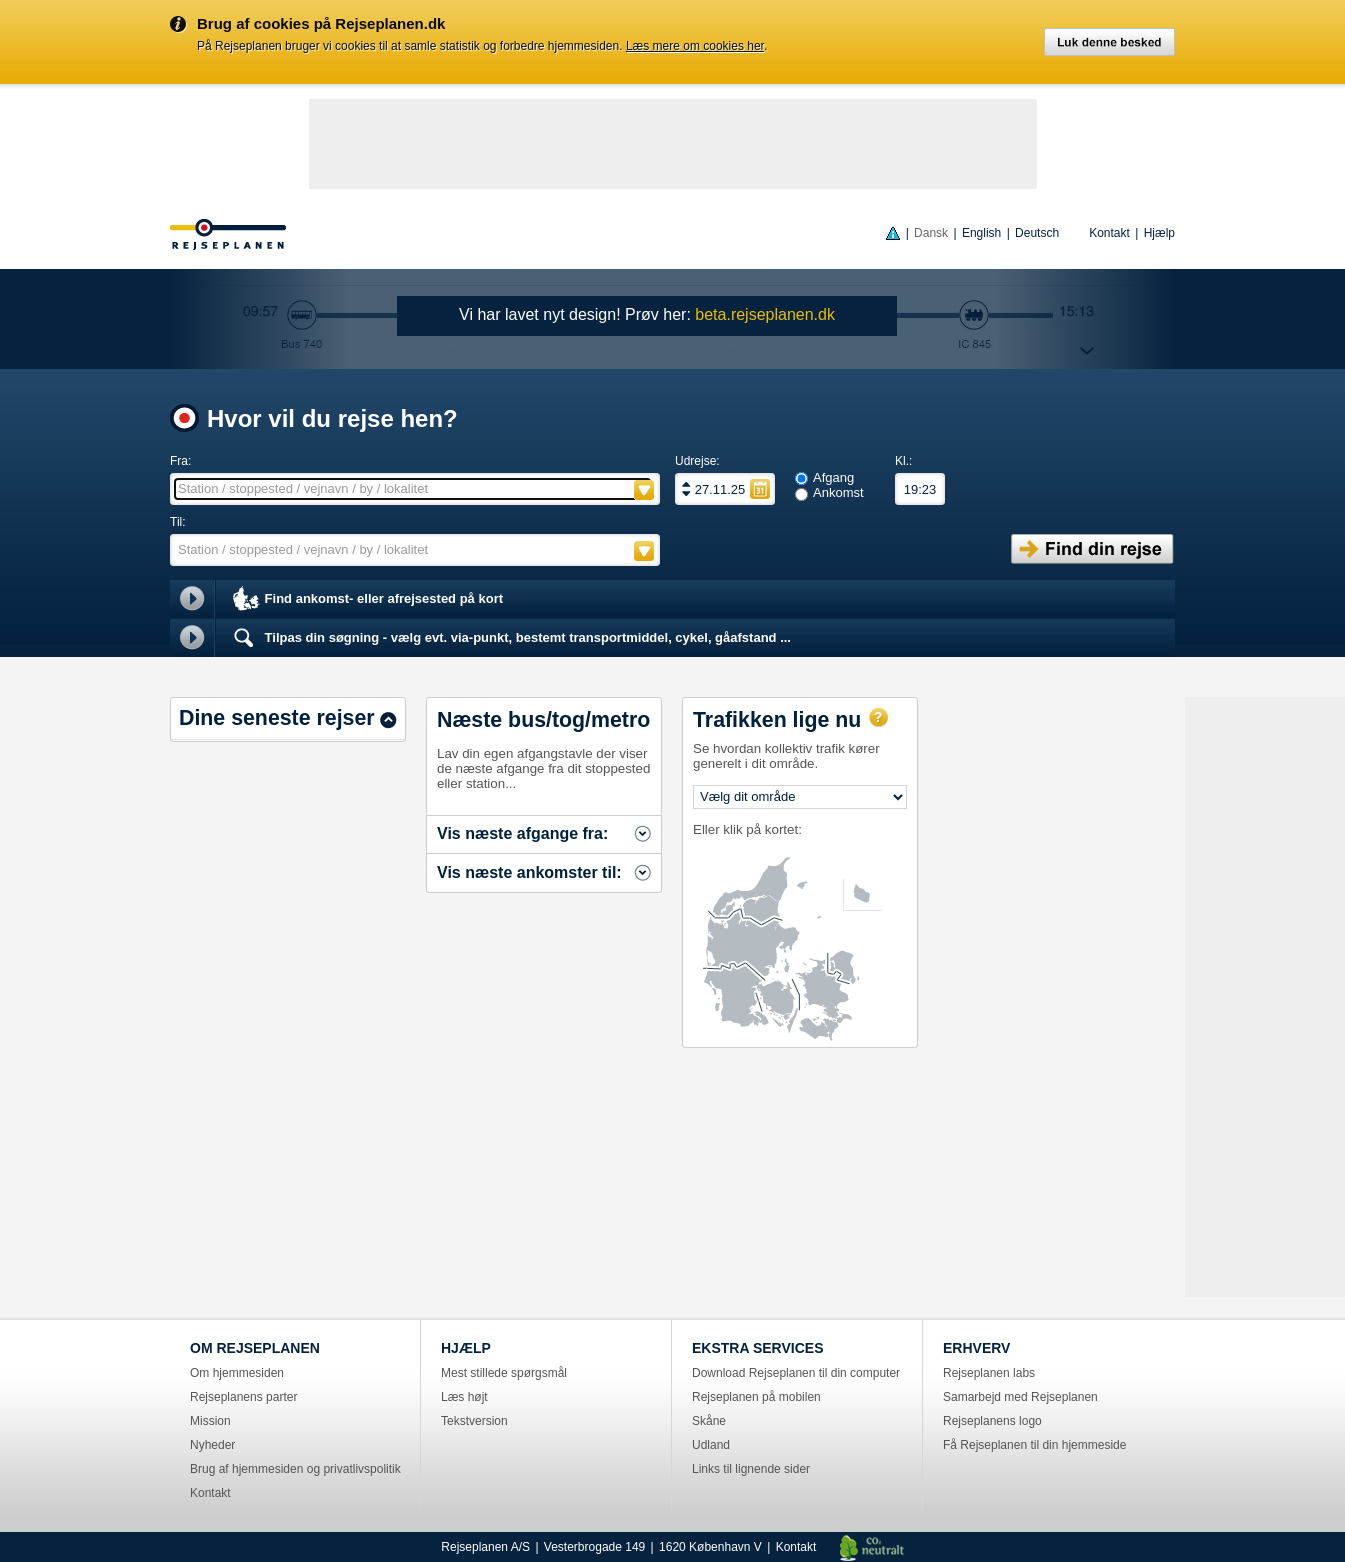 Image resolution: width=1345 pixels, height=1562 pixels. What do you see at coordinates (1020, 1397) in the screenshot?
I see `Samarbejd med Rejseplanen` at bounding box center [1020, 1397].